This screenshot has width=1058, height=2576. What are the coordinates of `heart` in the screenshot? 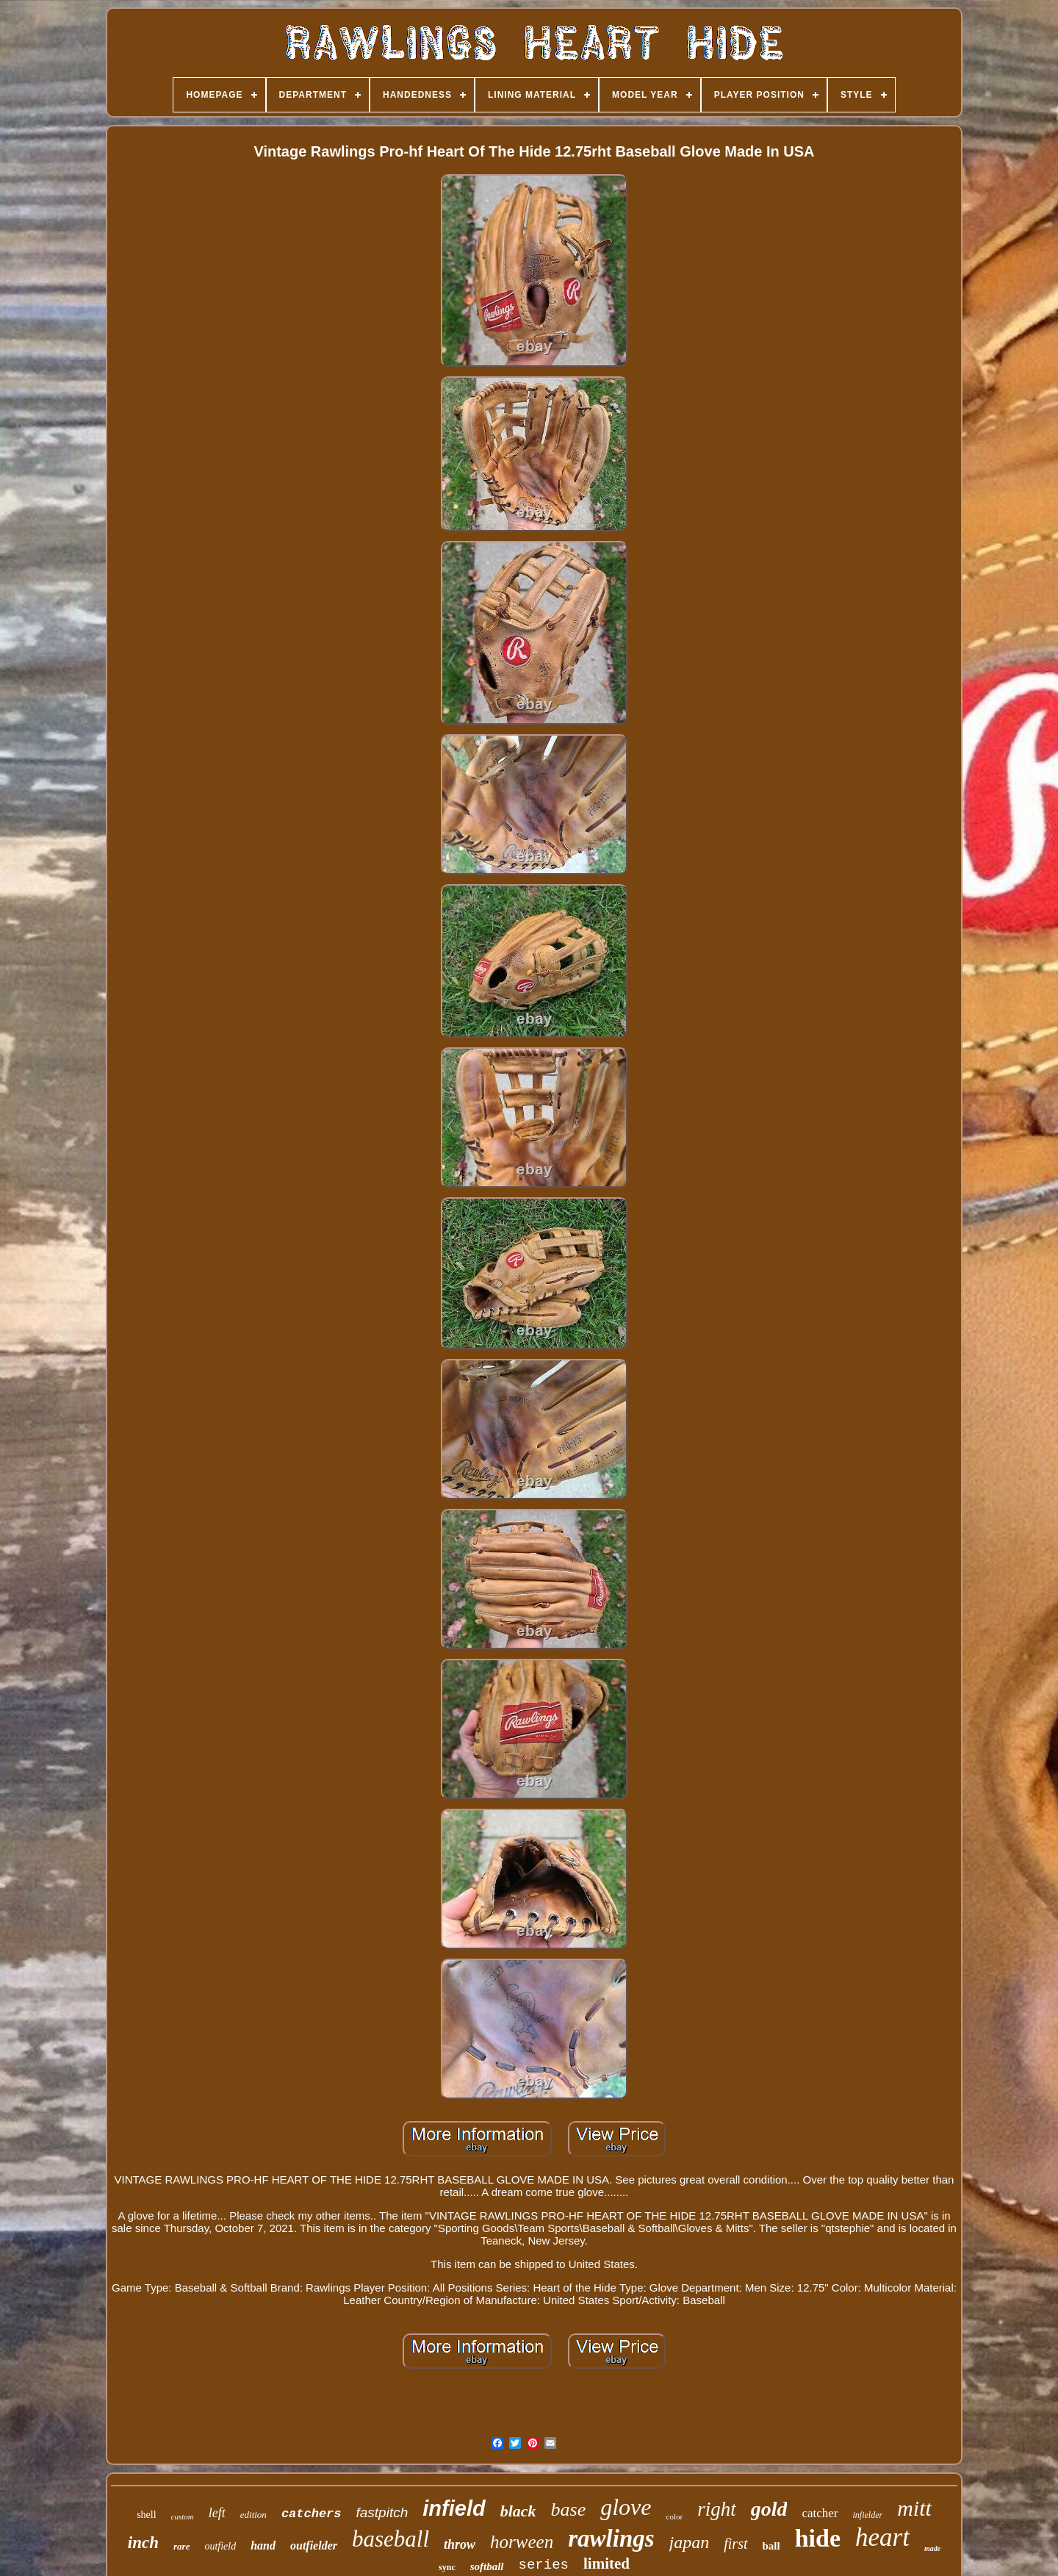 It's located at (882, 2537).